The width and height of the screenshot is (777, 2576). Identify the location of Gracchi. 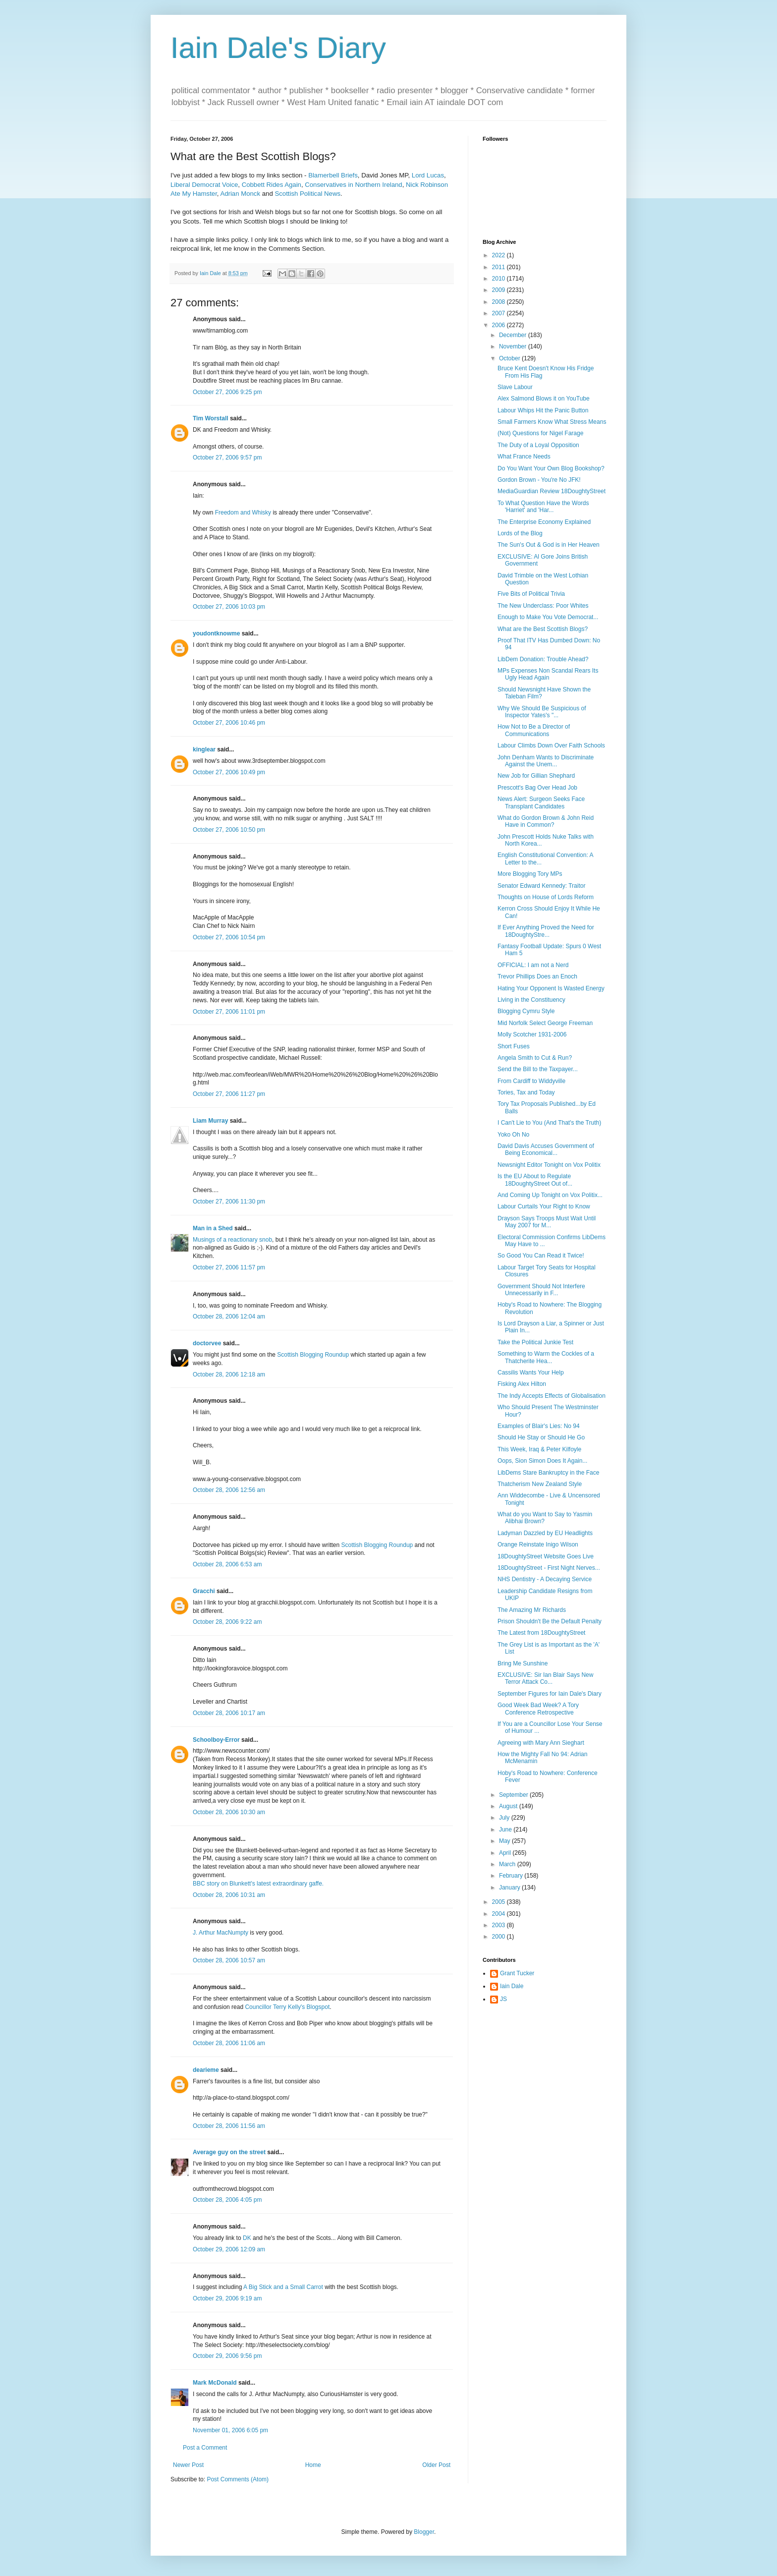
(204, 1591).